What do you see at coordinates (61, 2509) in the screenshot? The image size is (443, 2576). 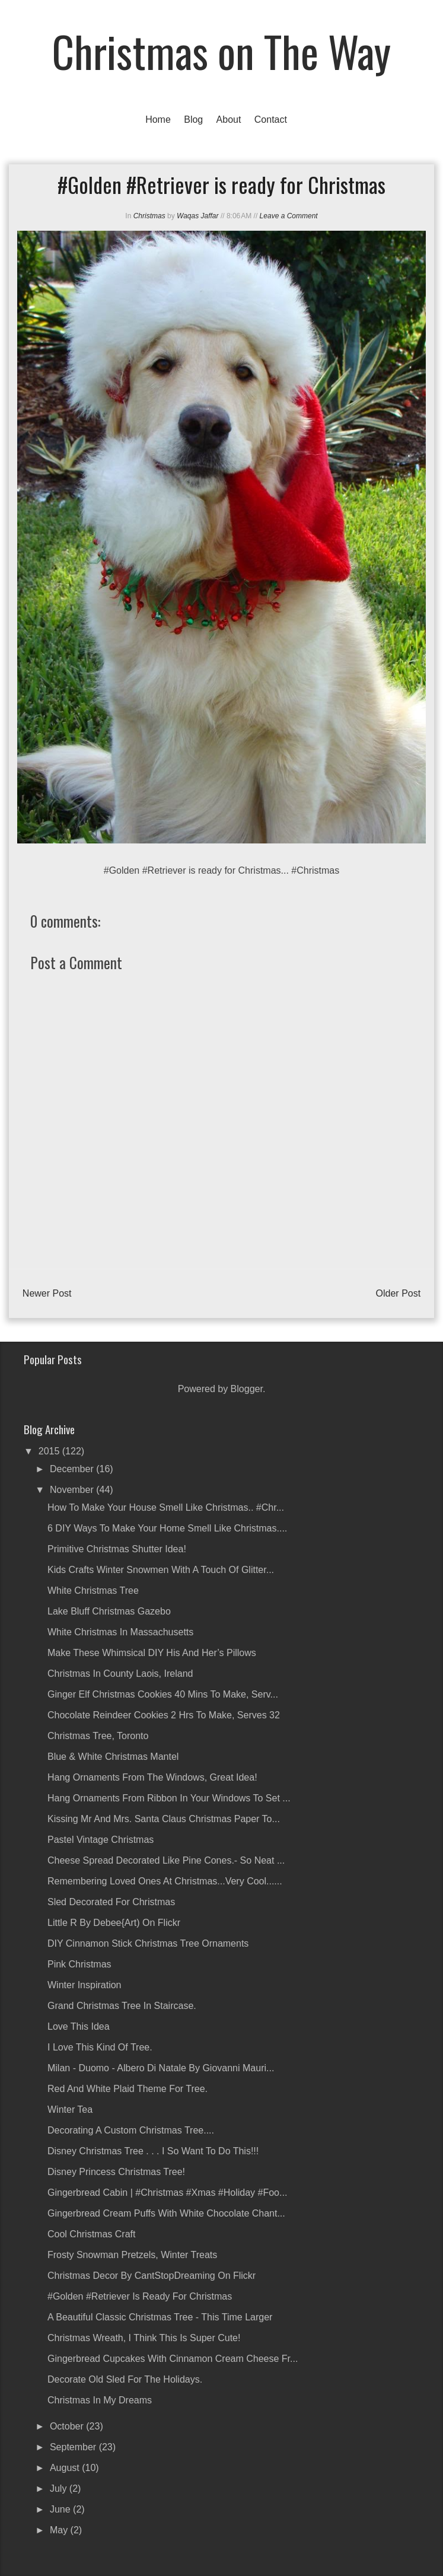 I see `June` at bounding box center [61, 2509].